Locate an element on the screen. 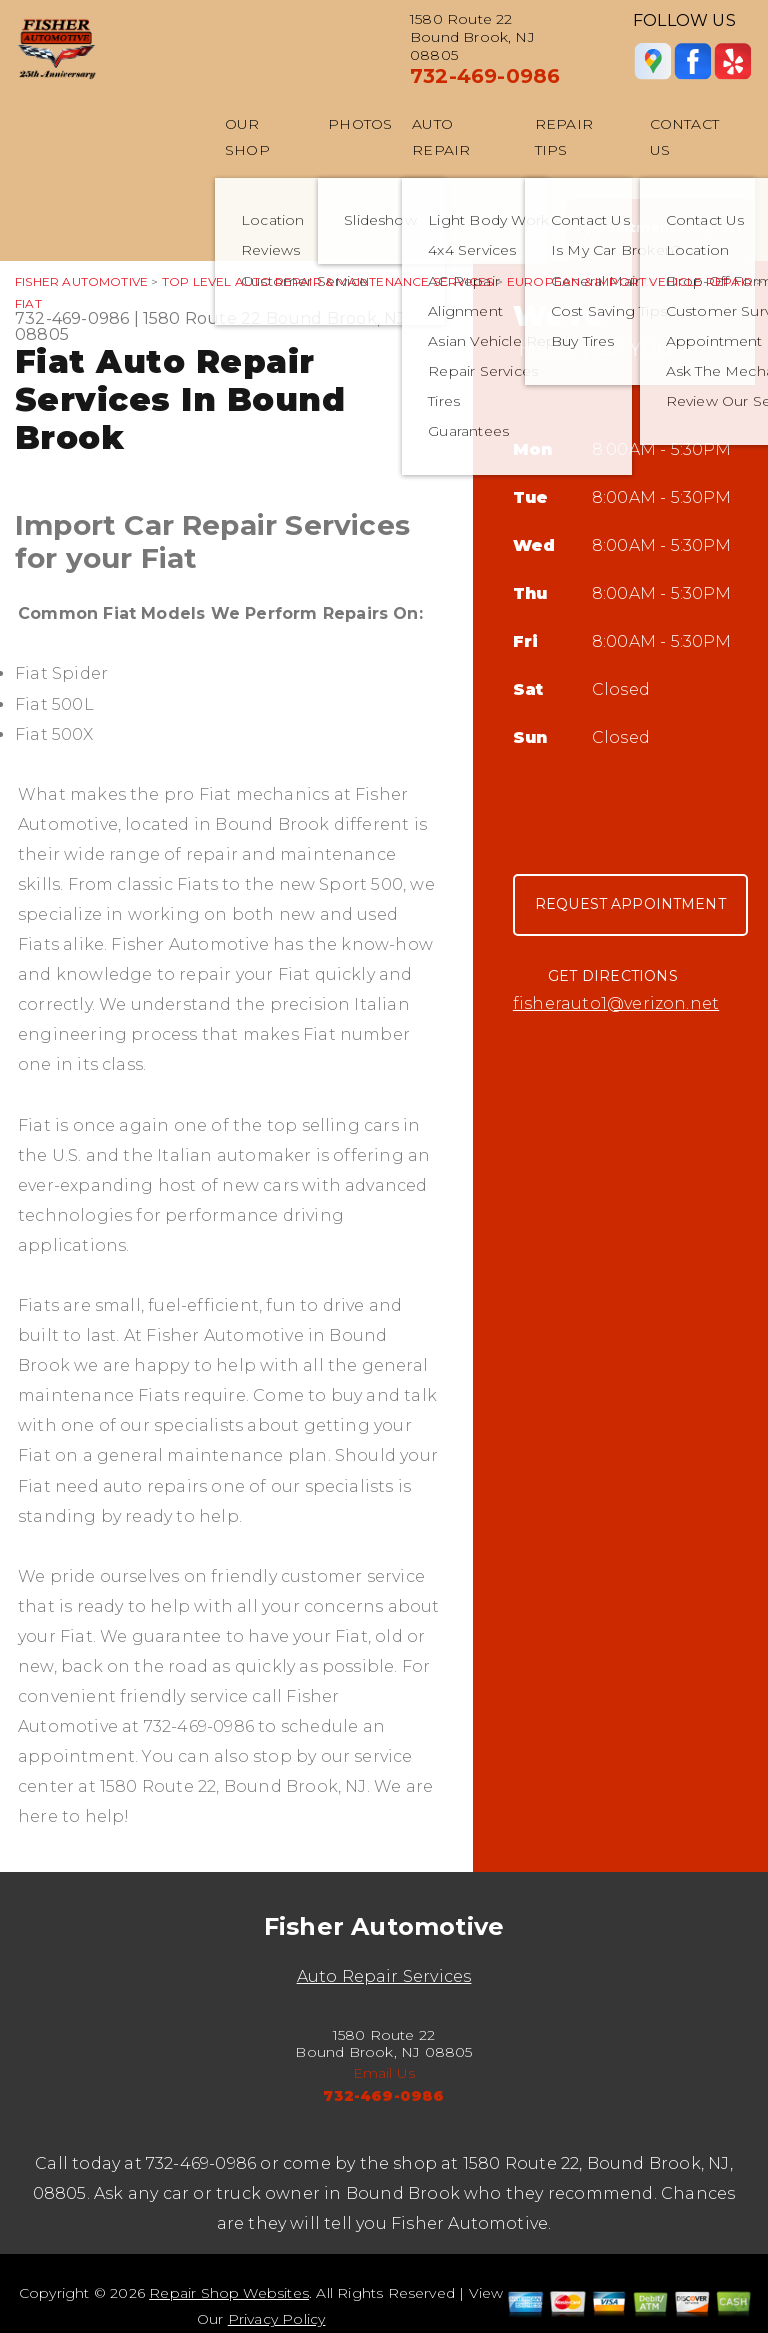 The height and width of the screenshot is (2333, 768). Repair Shop Websites is located at coordinates (229, 2293).